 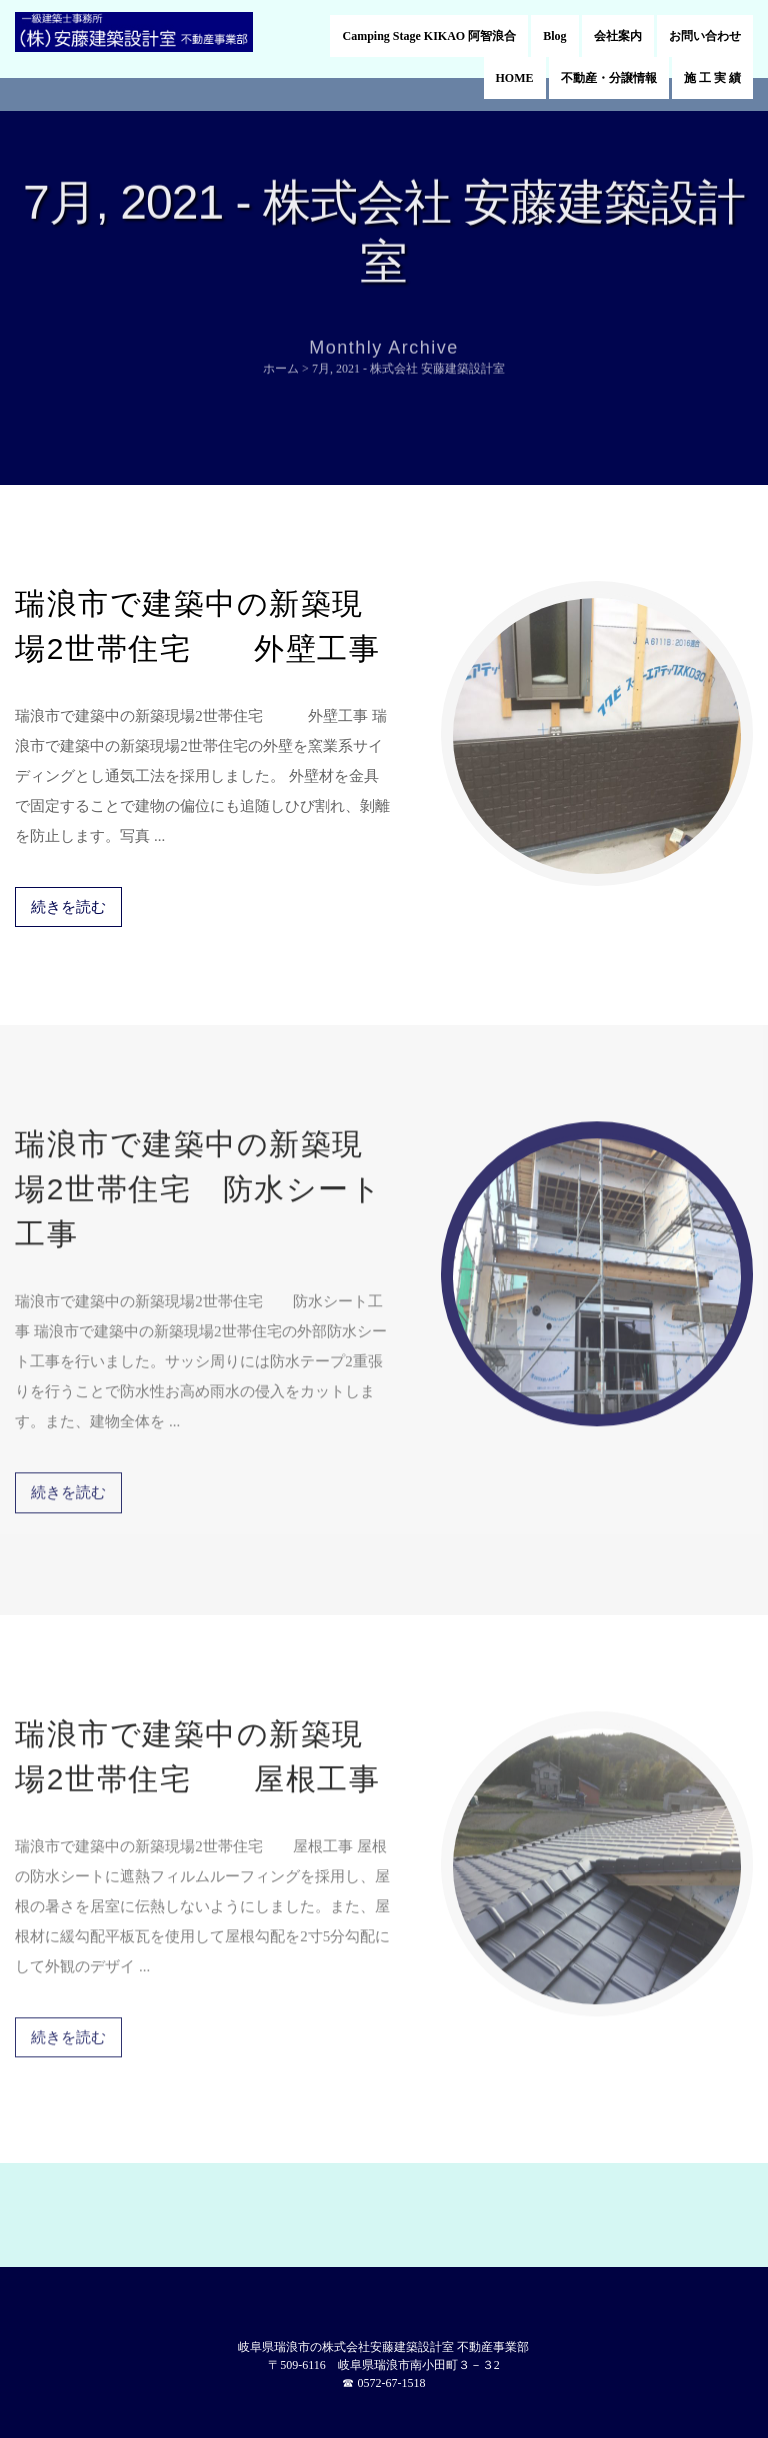 I want to click on HOME, so click(x=515, y=78).